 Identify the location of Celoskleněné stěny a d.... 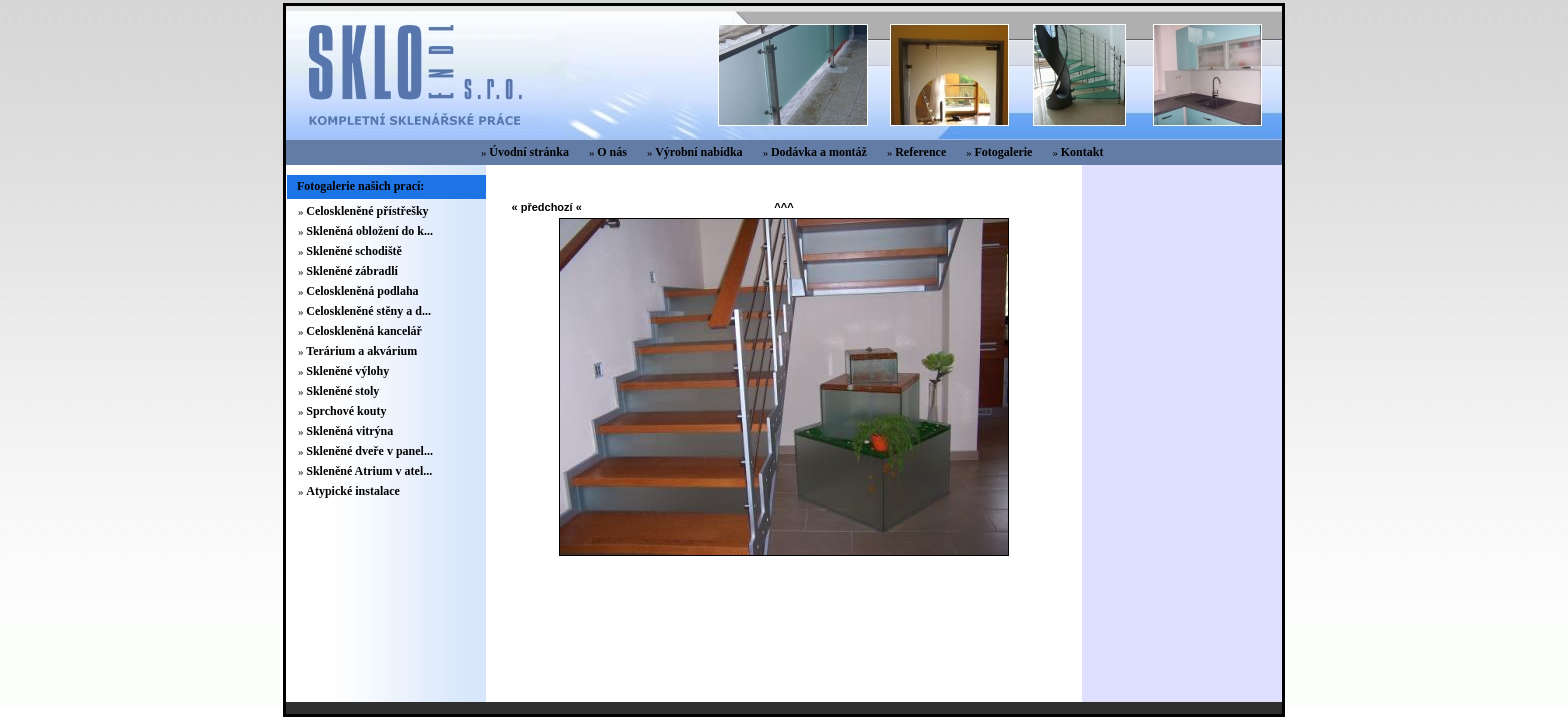
(368, 311).